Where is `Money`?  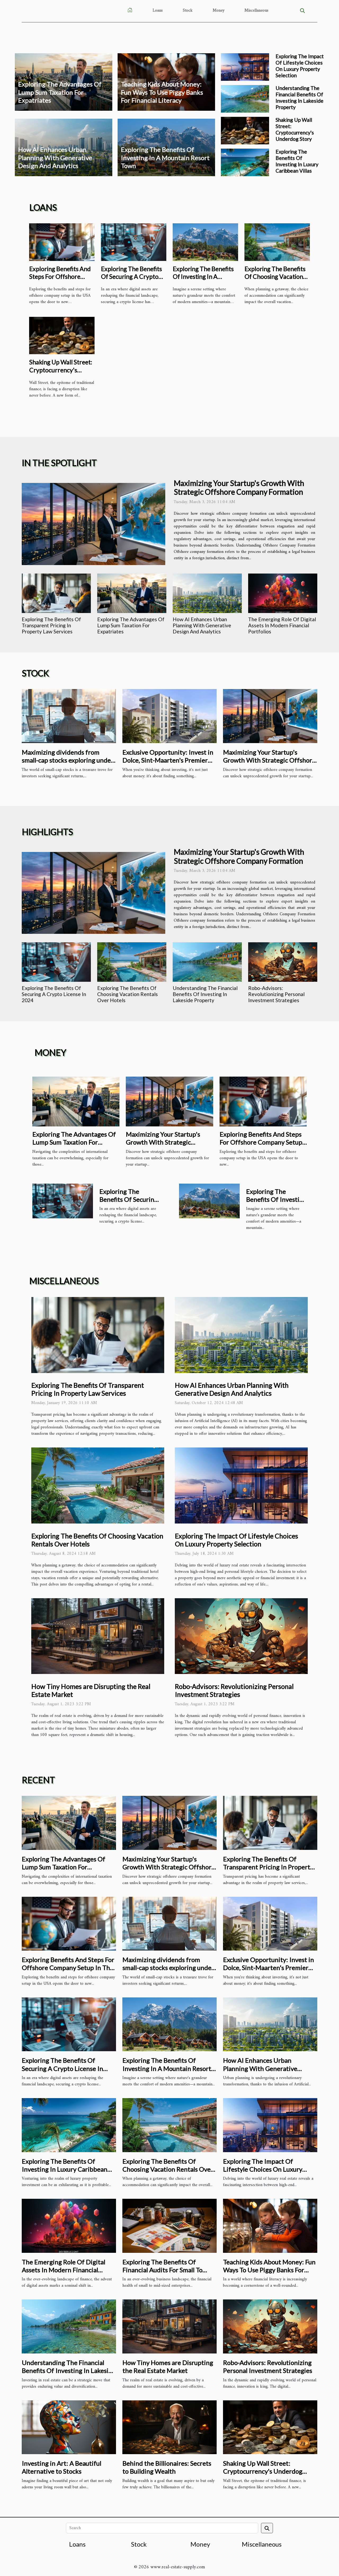
Money is located at coordinates (218, 10).